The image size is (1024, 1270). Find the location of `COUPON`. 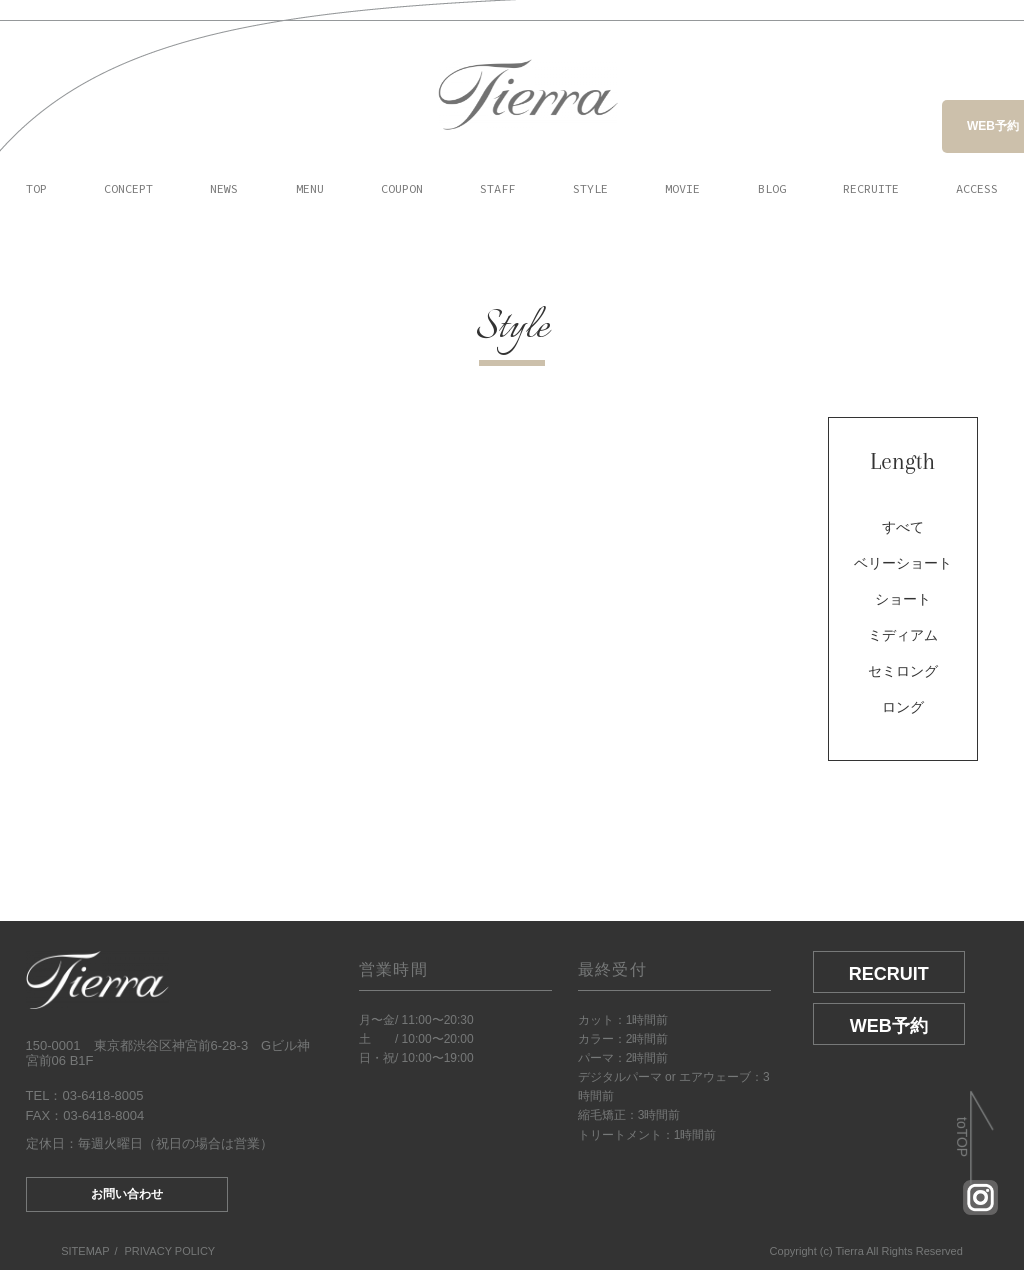

COUPON is located at coordinates (402, 188).